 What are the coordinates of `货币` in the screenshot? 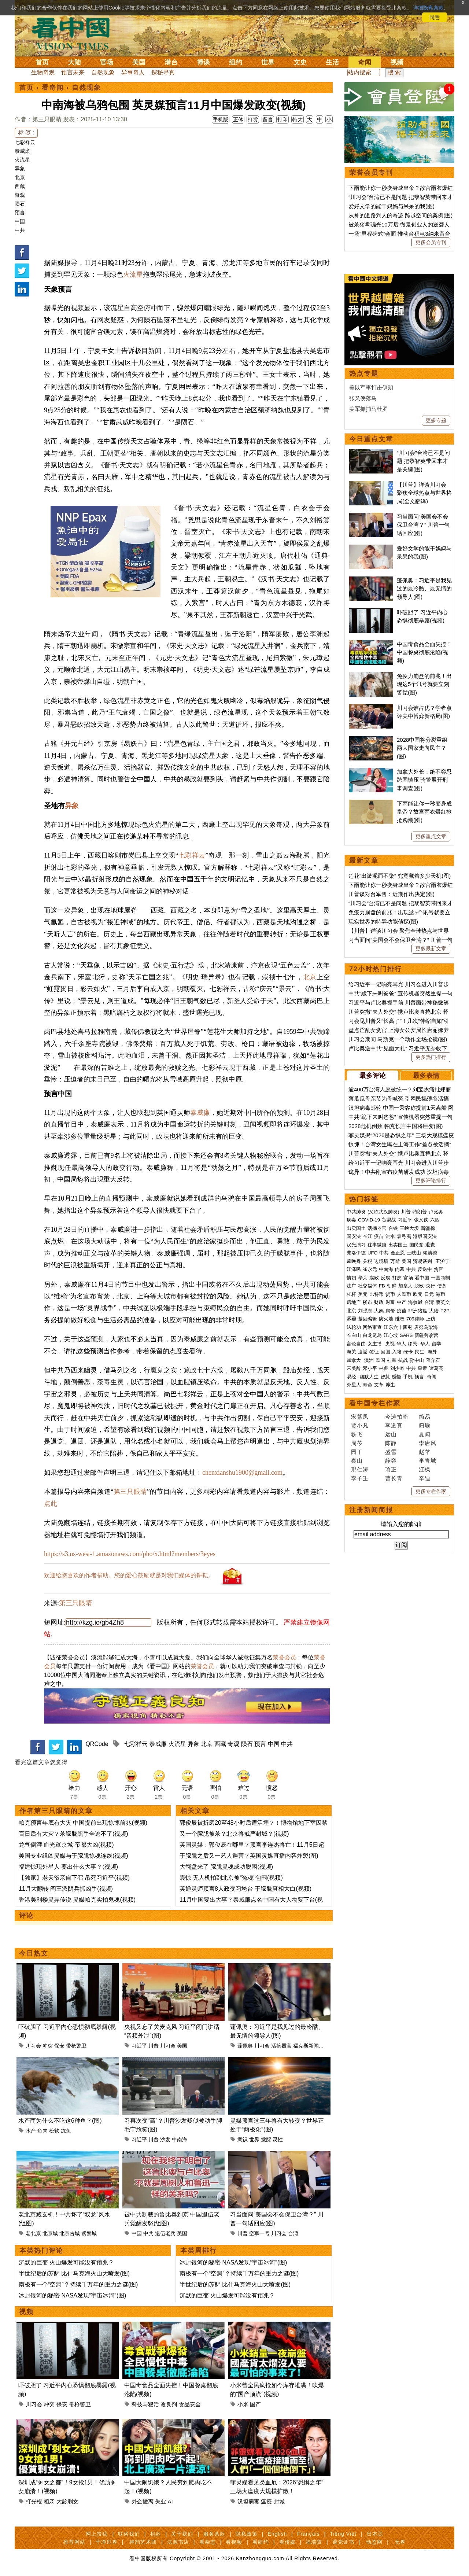 It's located at (390, 1294).